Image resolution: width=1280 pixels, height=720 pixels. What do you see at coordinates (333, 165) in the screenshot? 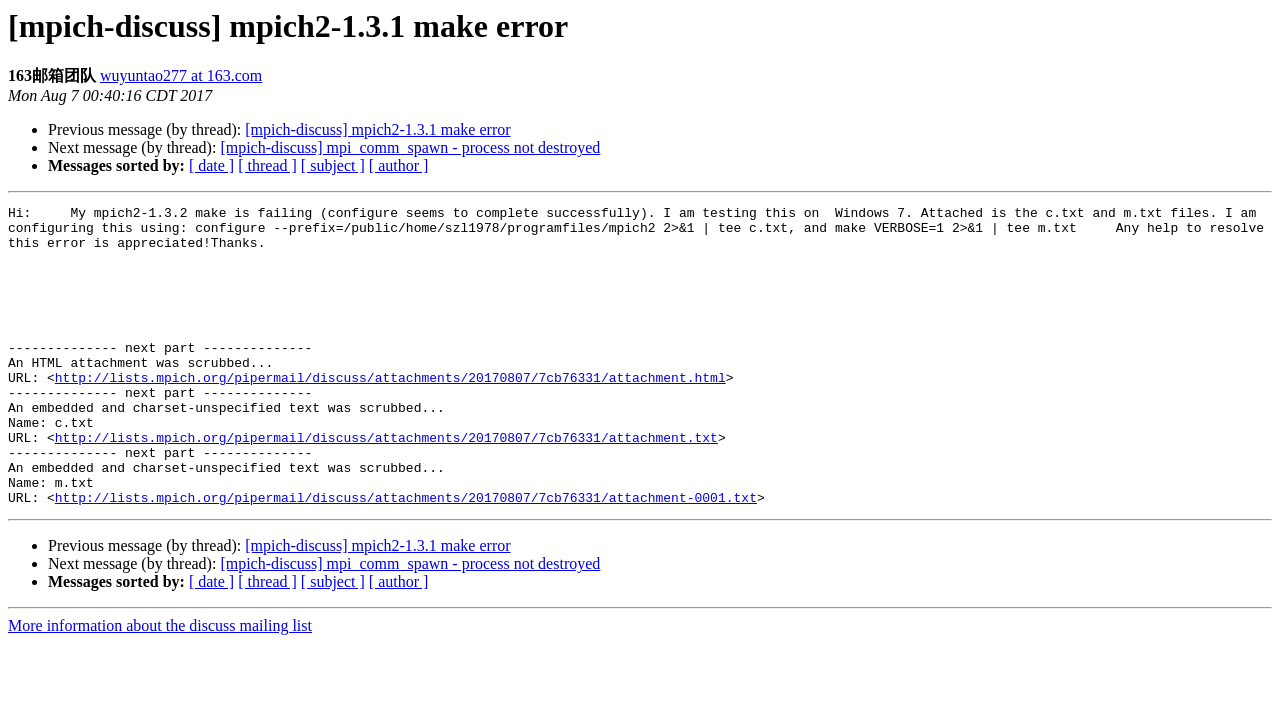
I see `[ subject ]` at bounding box center [333, 165].